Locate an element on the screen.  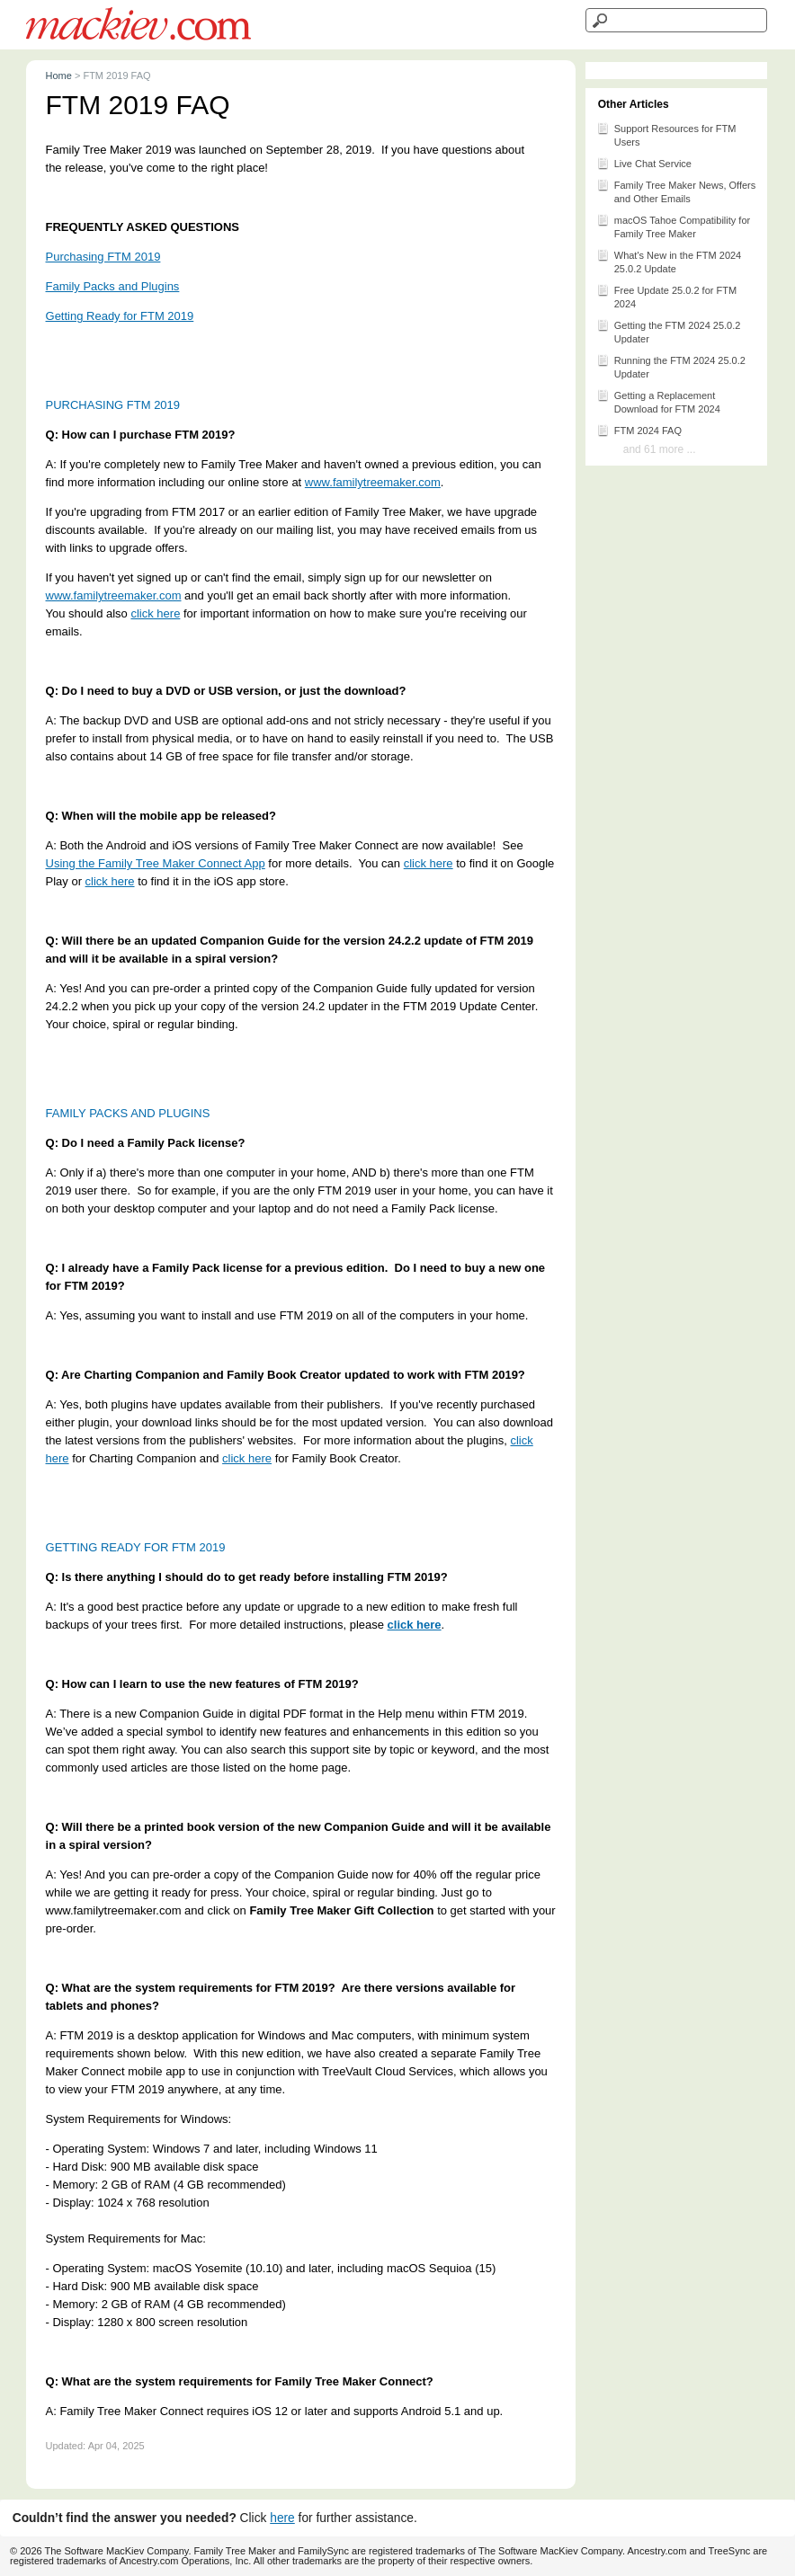
and 61 more ... is located at coordinates (659, 449).